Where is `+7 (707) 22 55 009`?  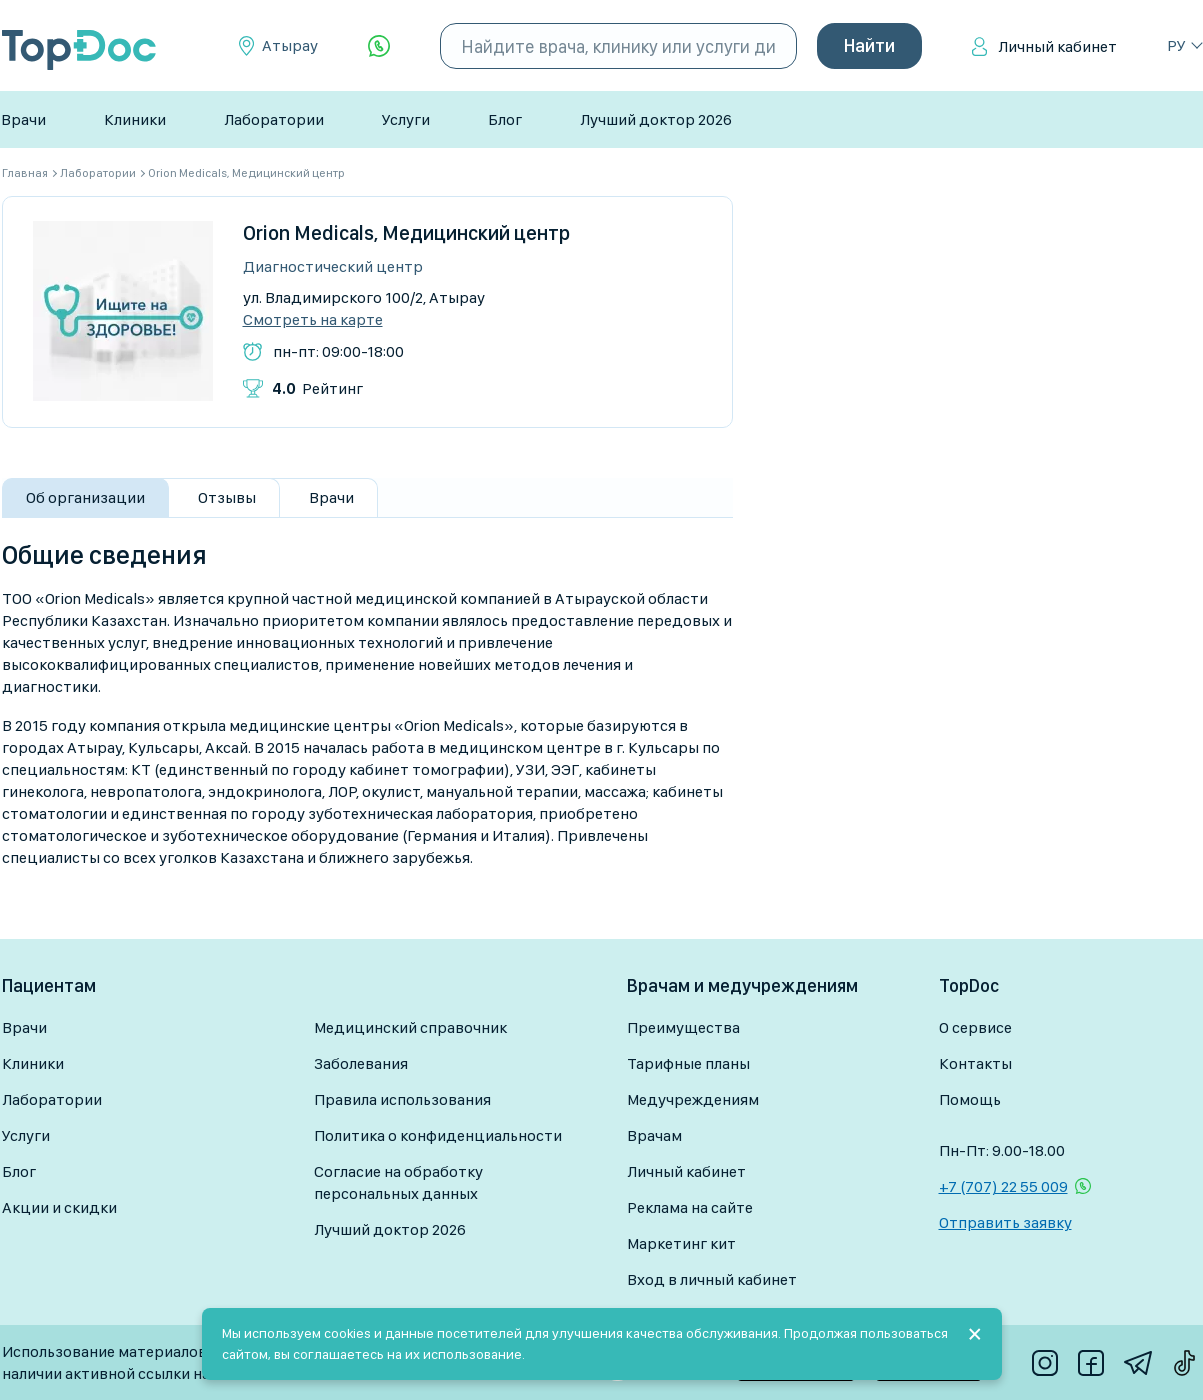
+7 (707) 22 55 009 is located at coordinates (1003, 1186).